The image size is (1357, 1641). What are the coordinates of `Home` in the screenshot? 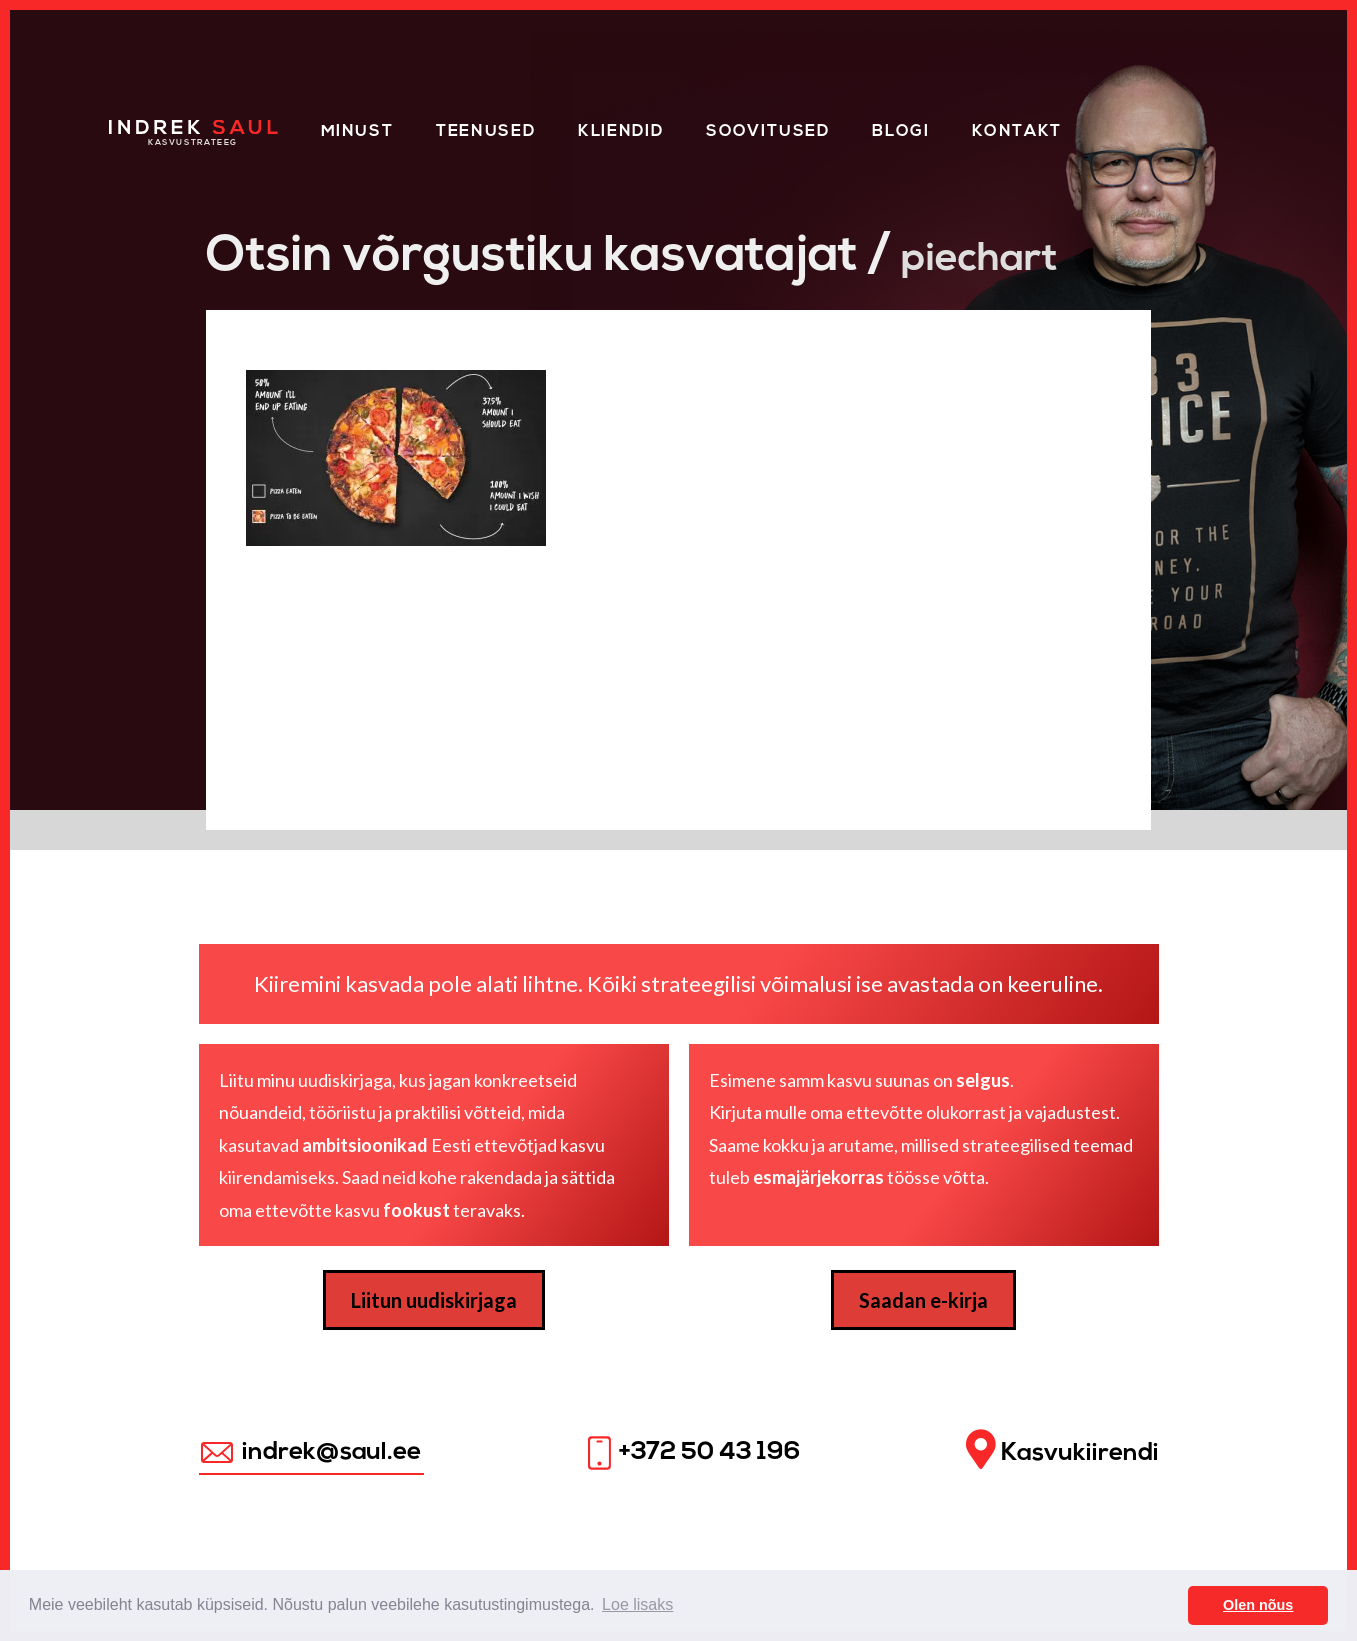 It's located at (136, 128).